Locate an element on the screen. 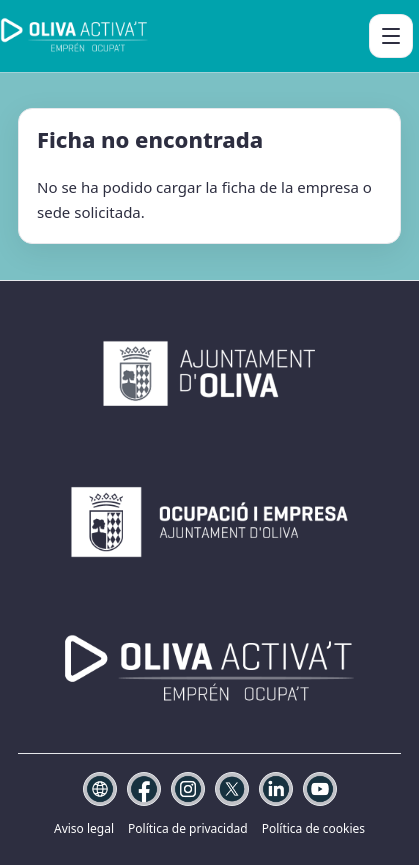 The image size is (419, 865). Política de cookies is located at coordinates (313, 828).